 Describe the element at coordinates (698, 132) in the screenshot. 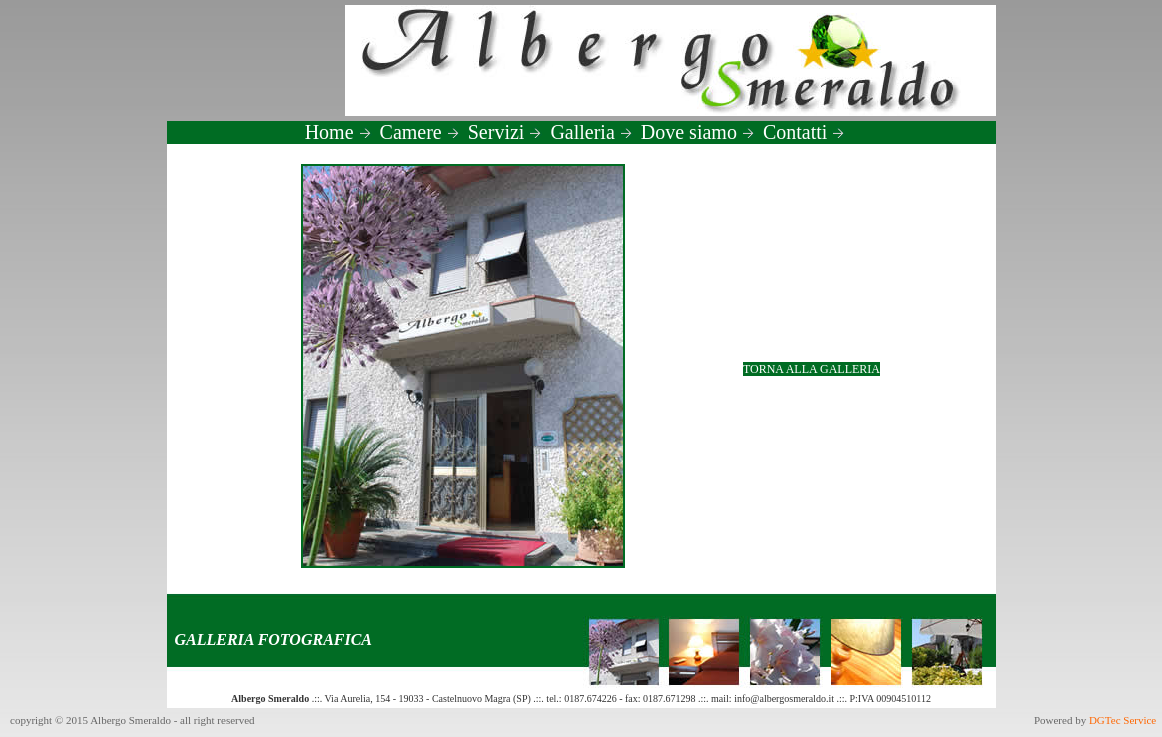

I see `Dove siamo` at that location.